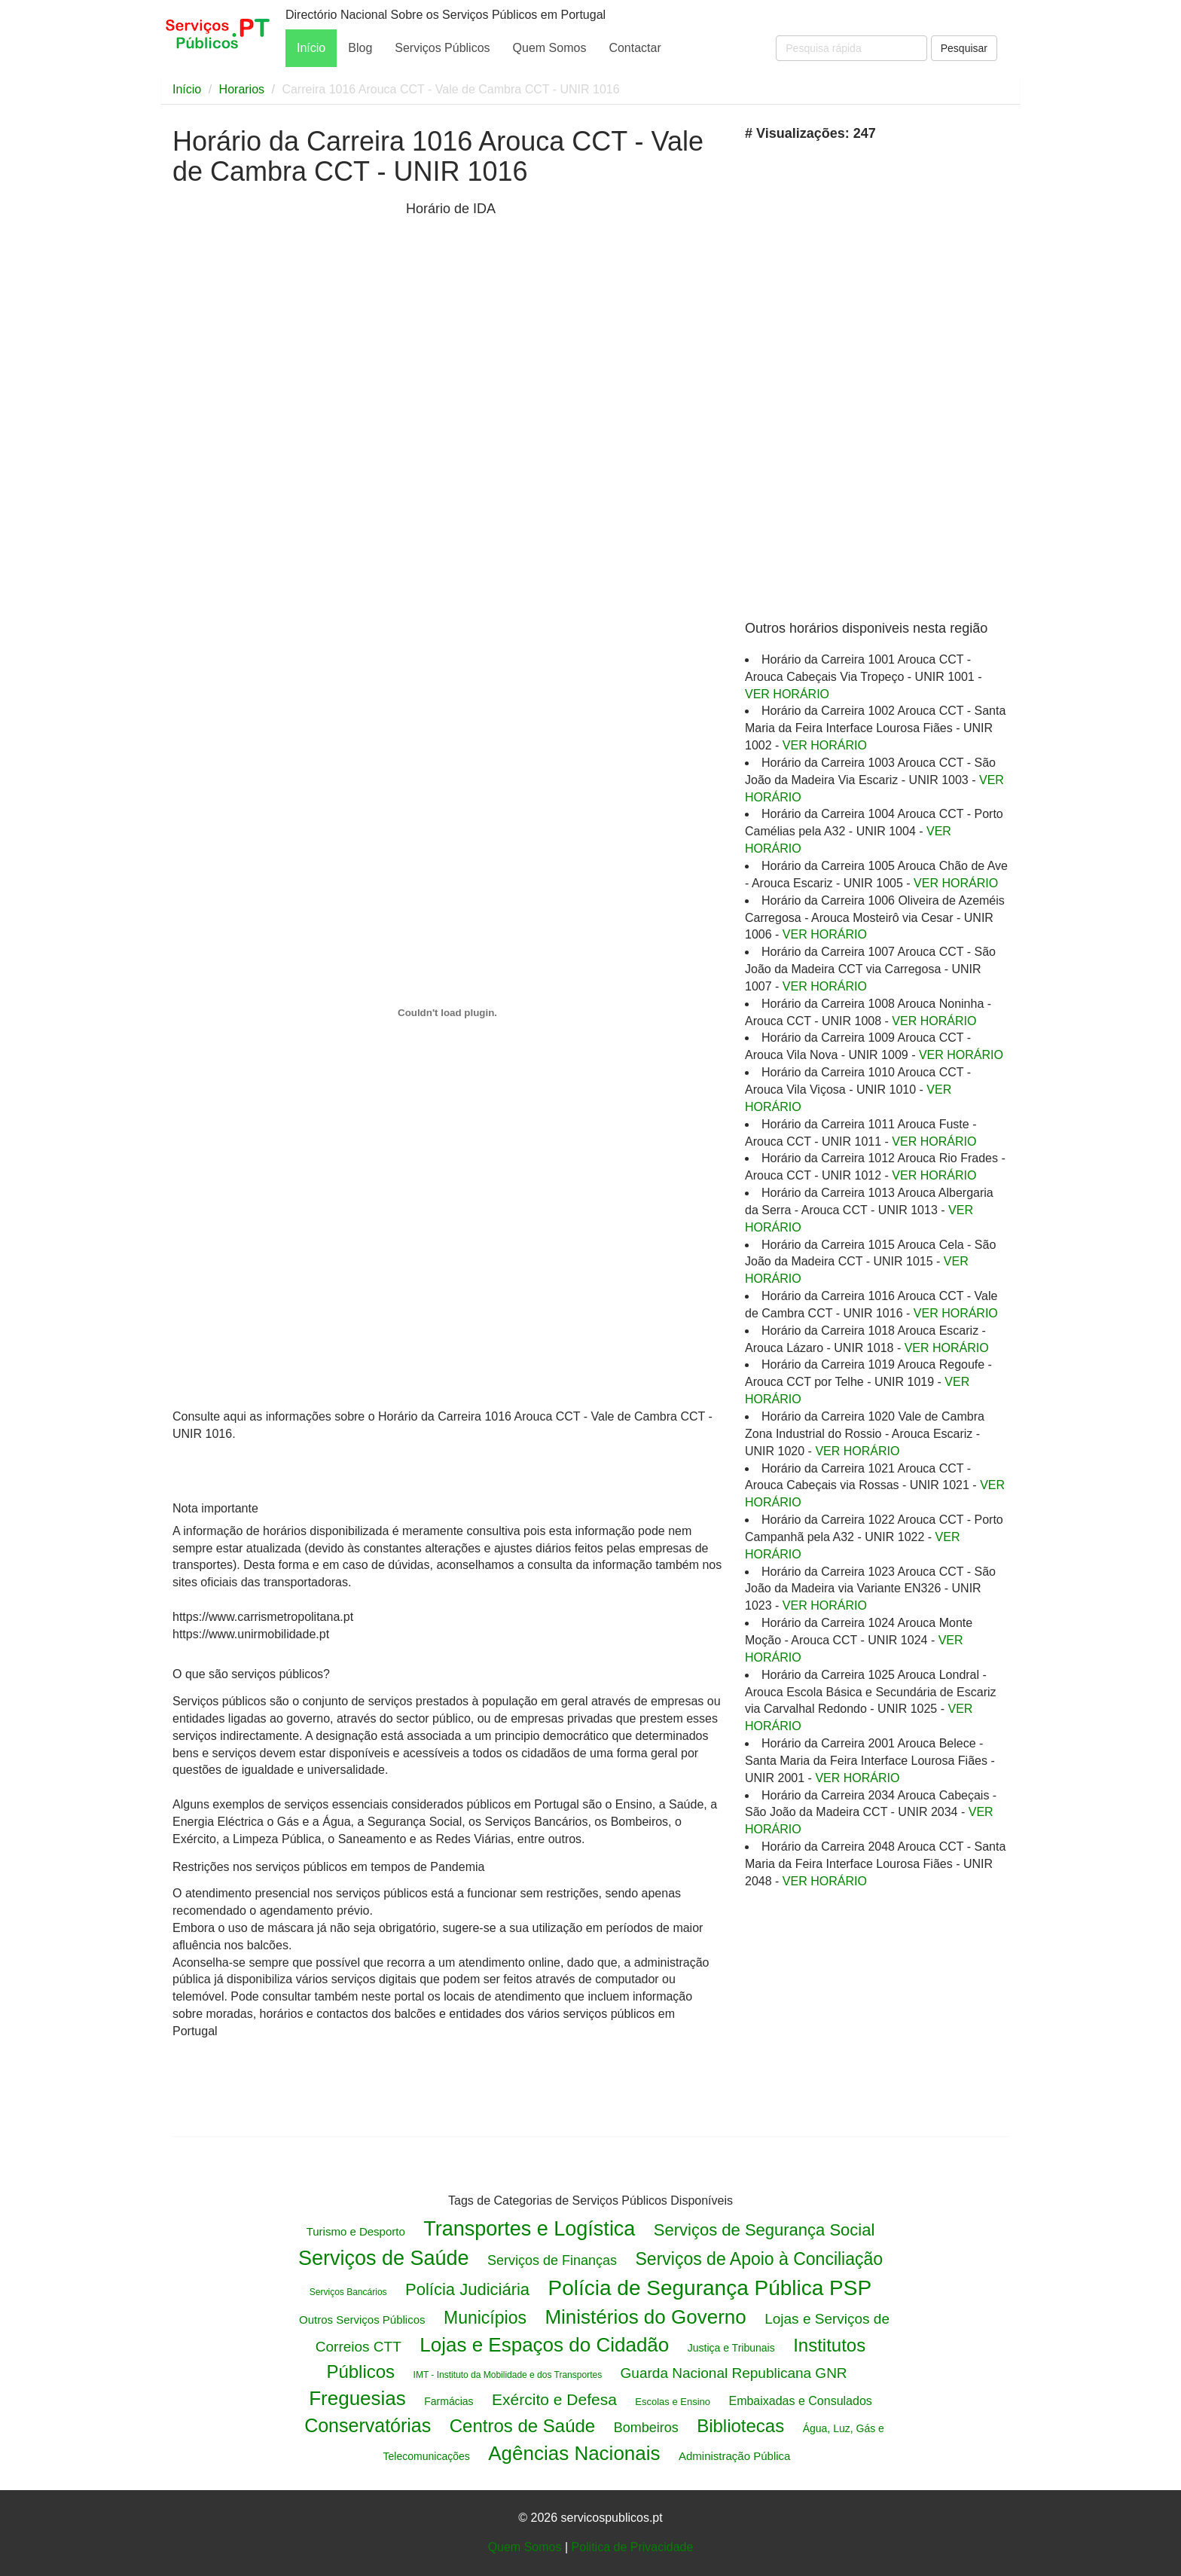 This screenshot has width=1181, height=2576. I want to click on Quem Somos, so click(550, 47).